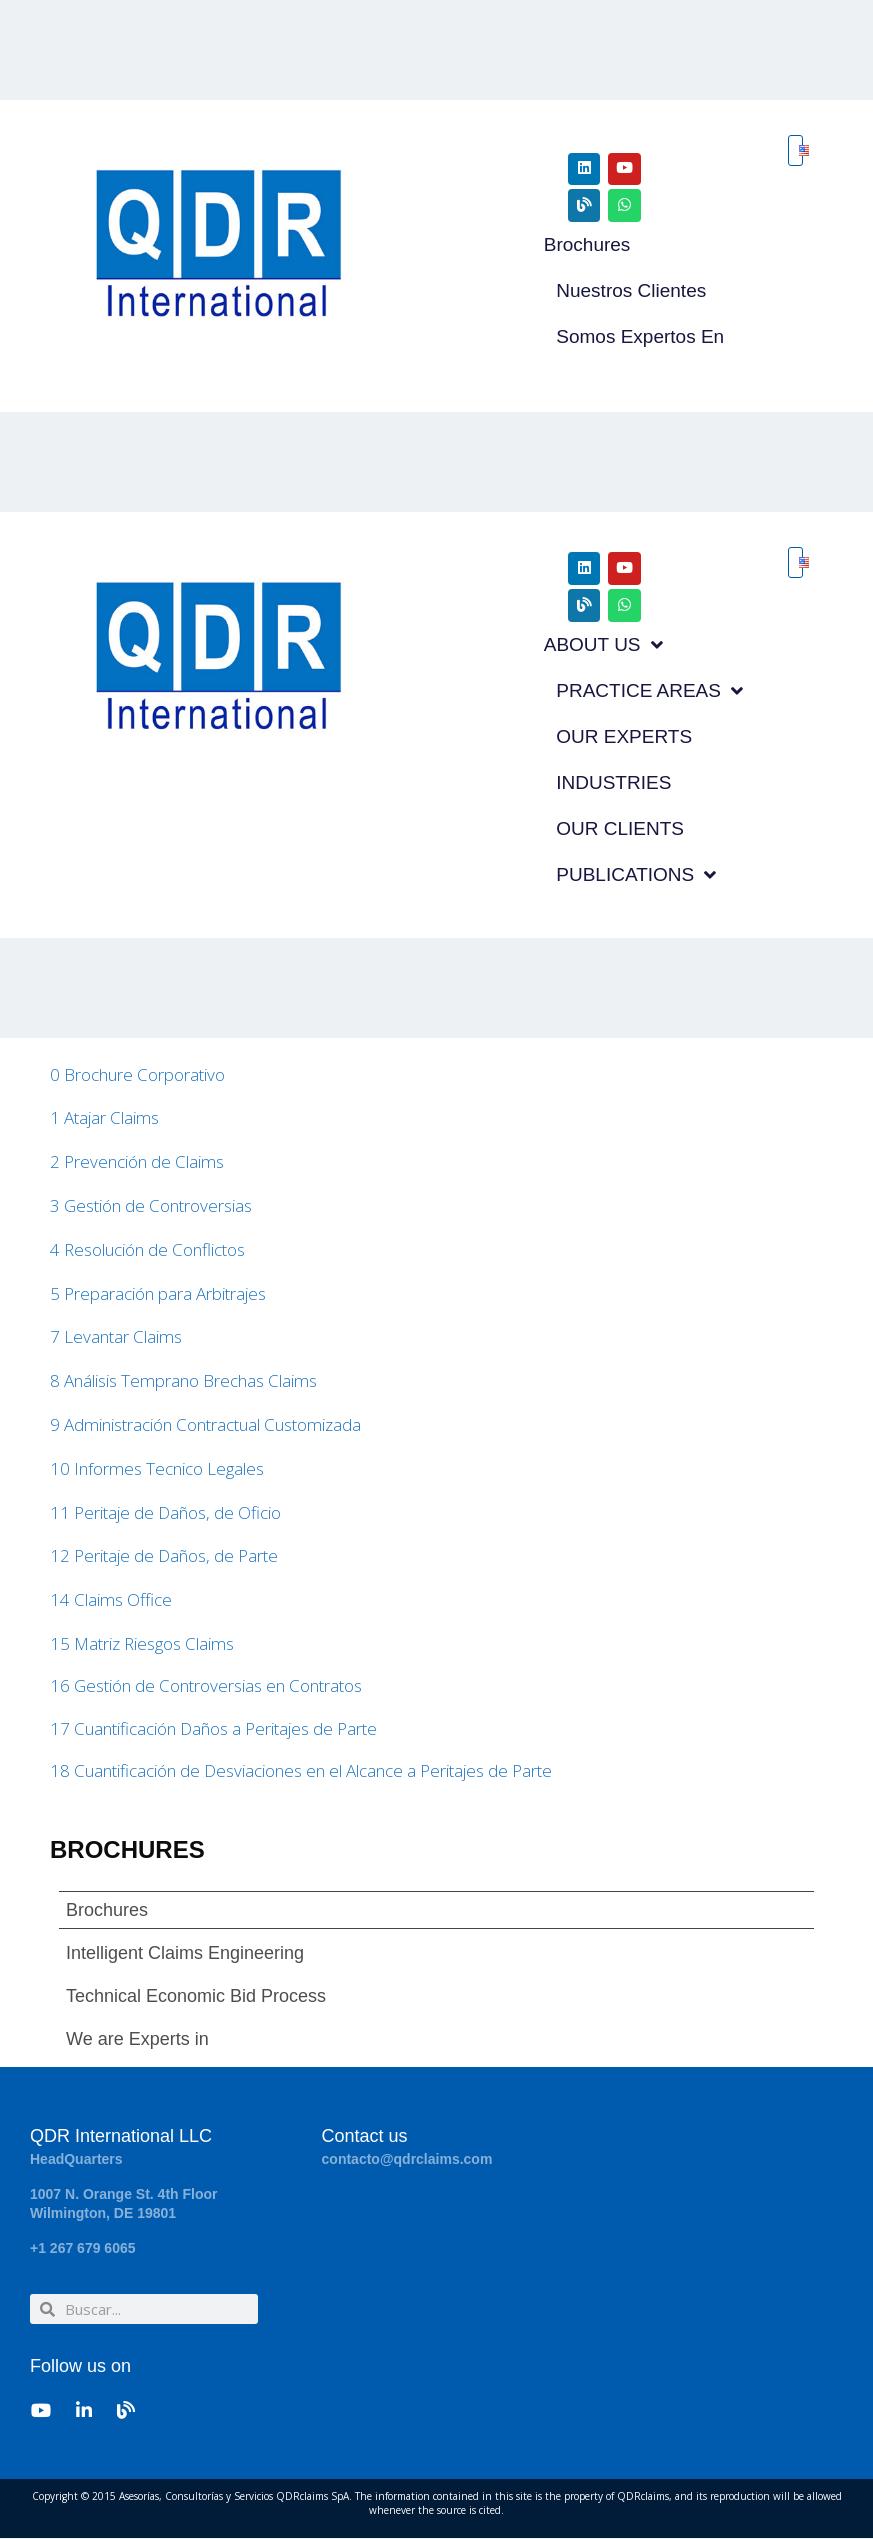  Describe the element at coordinates (137, 2040) in the screenshot. I see `We are Experts in` at that location.